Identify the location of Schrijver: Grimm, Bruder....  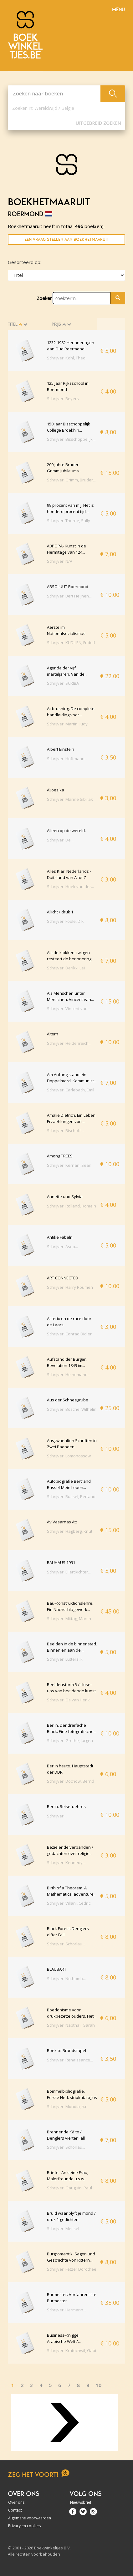
(71, 480).